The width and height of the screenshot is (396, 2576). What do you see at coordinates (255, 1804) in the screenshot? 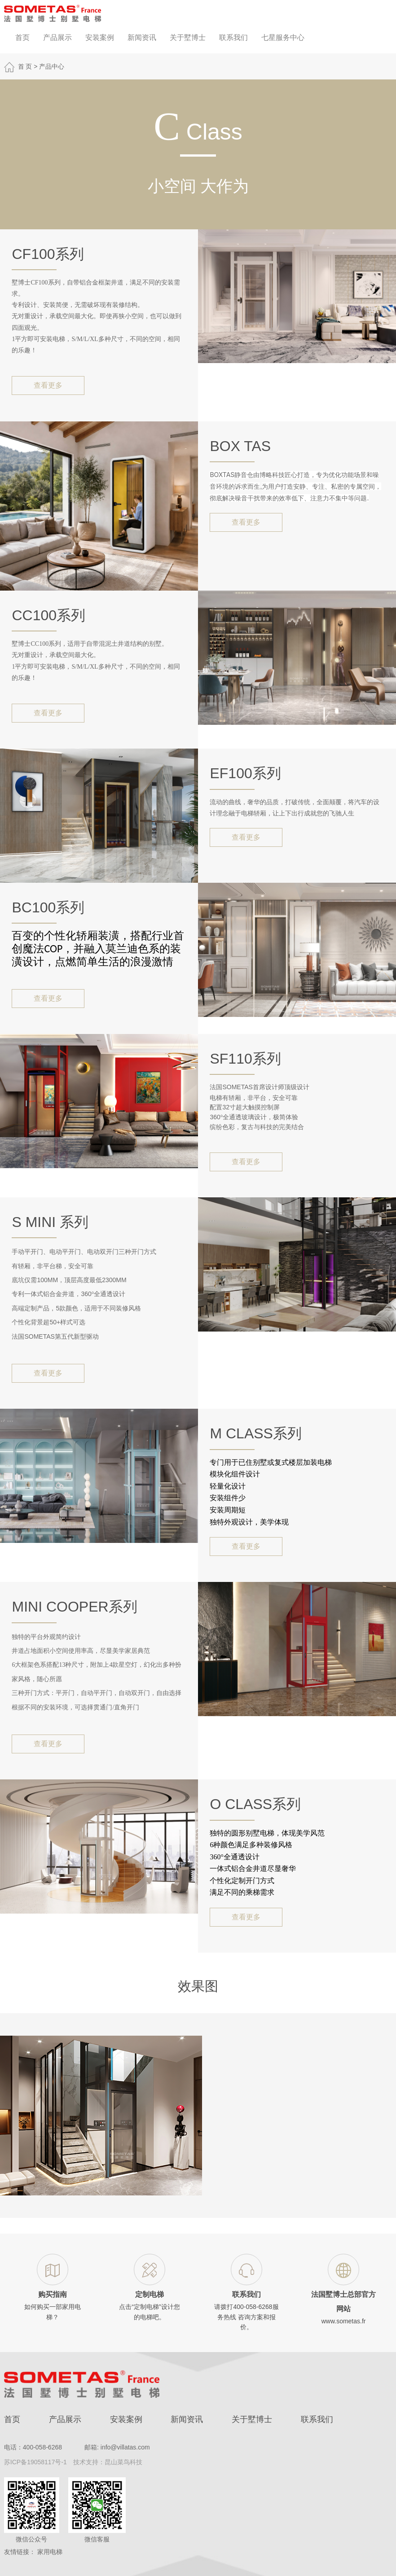
I see `O Class系列` at bounding box center [255, 1804].